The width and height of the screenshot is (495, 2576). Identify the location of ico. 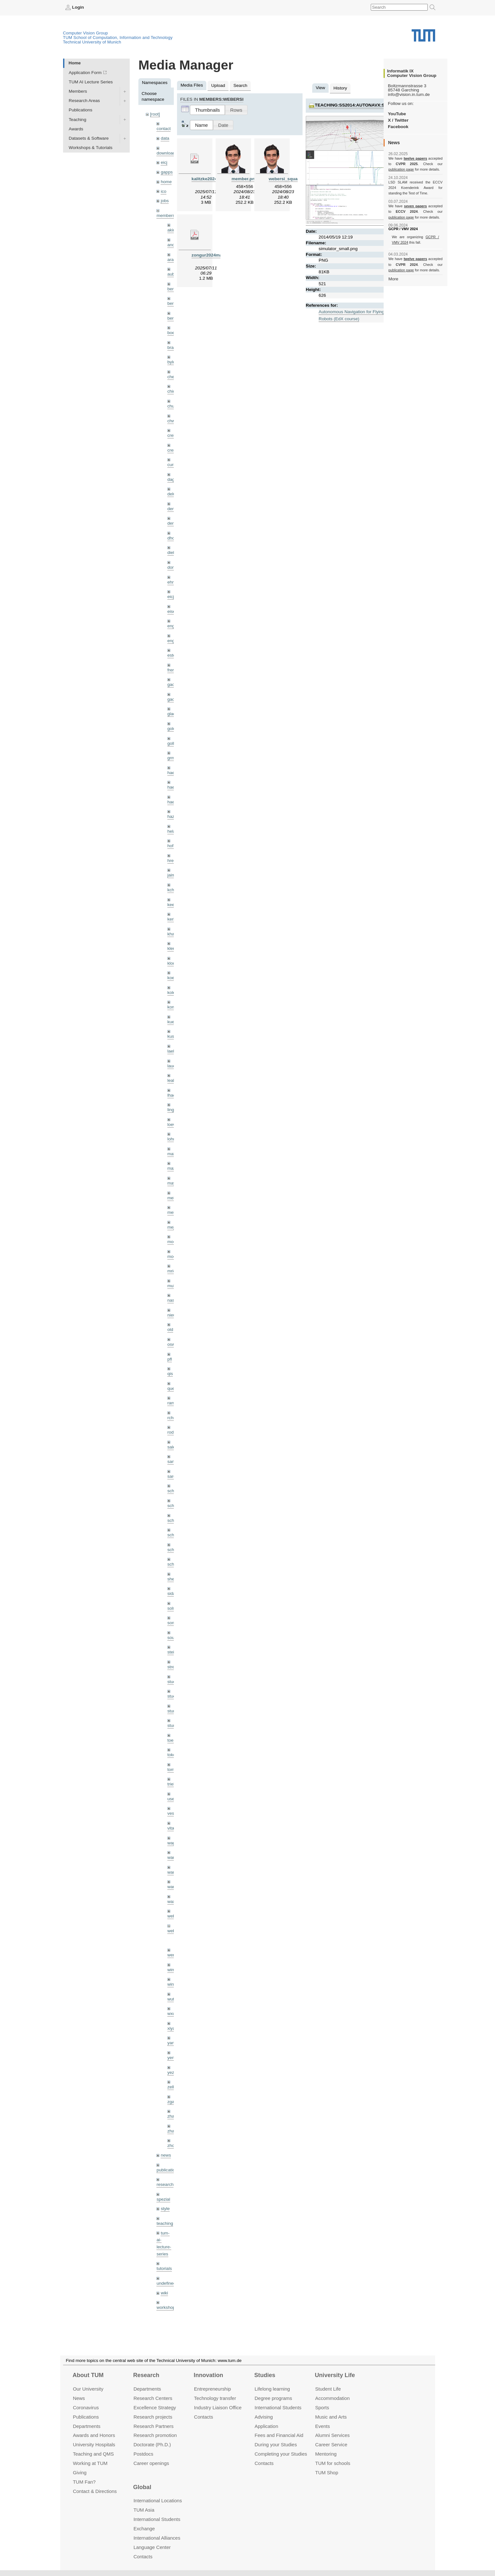
(163, 191).